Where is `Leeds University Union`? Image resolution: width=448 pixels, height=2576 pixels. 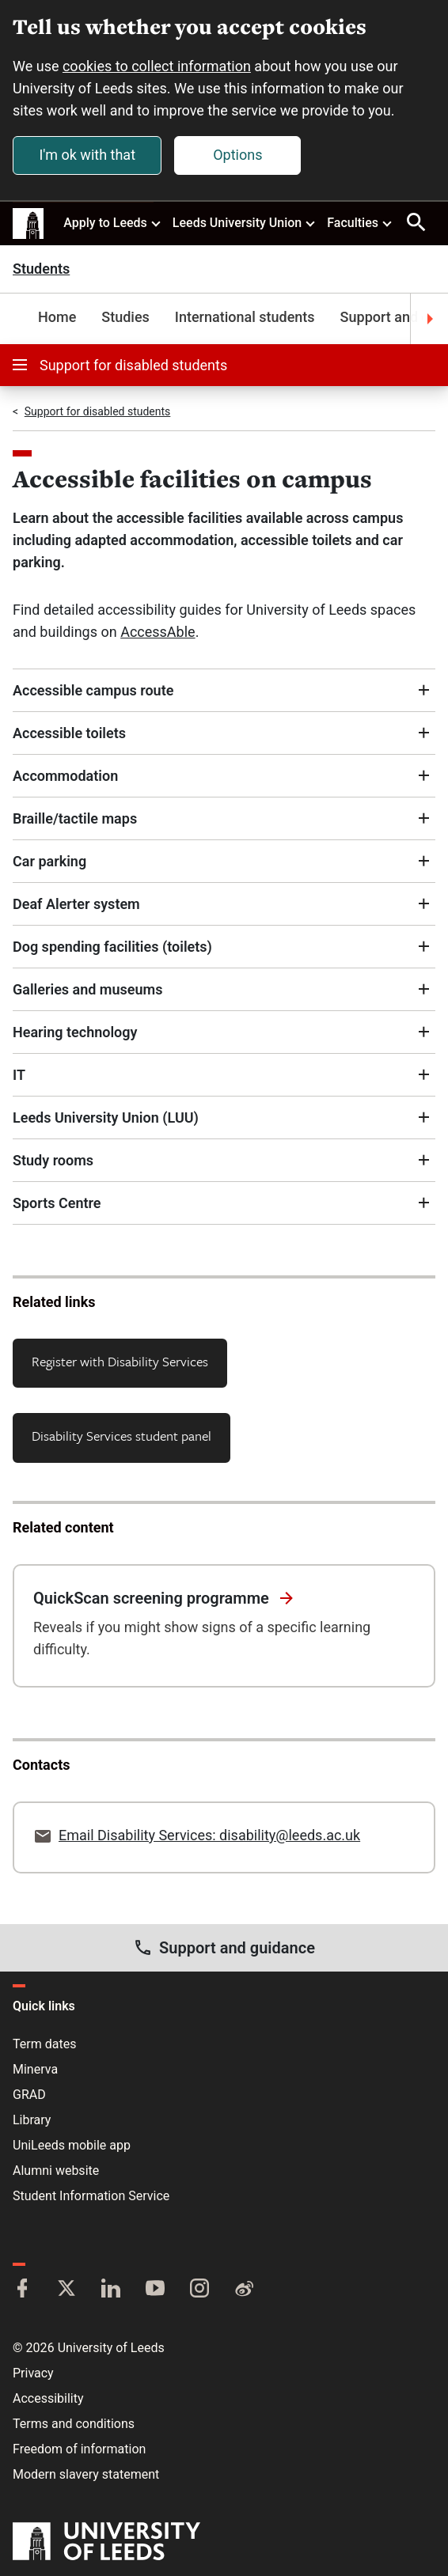 Leeds University Union is located at coordinates (245, 222).